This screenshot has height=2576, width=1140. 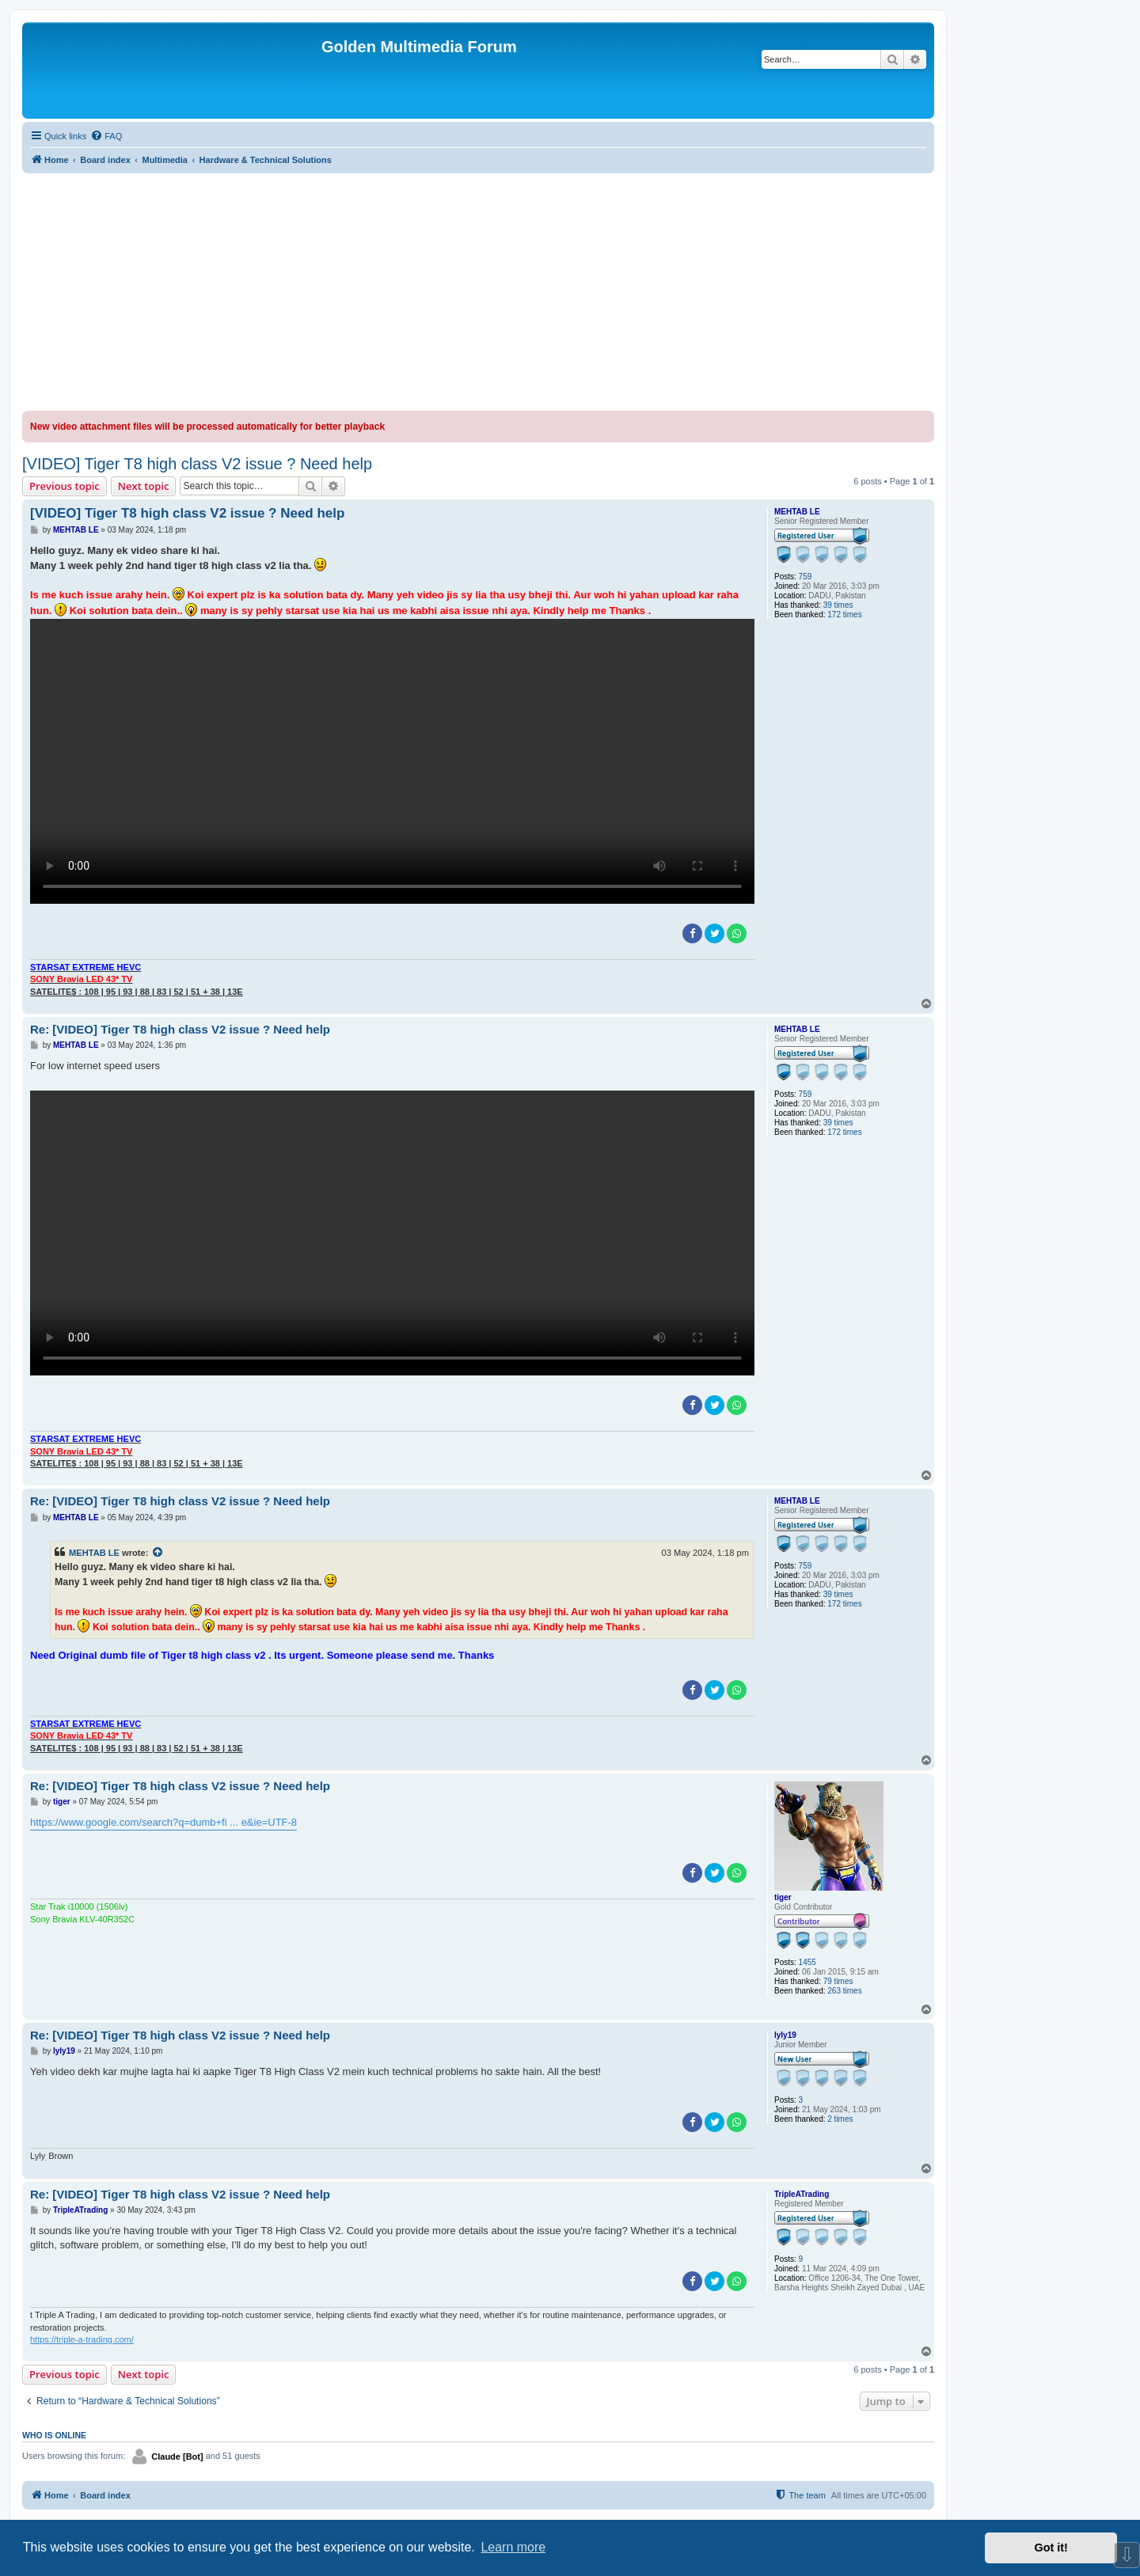 I want to click on [VIDEO] Tiger T8 high class V2 issue ? Need help, so click(x=197, y=463).